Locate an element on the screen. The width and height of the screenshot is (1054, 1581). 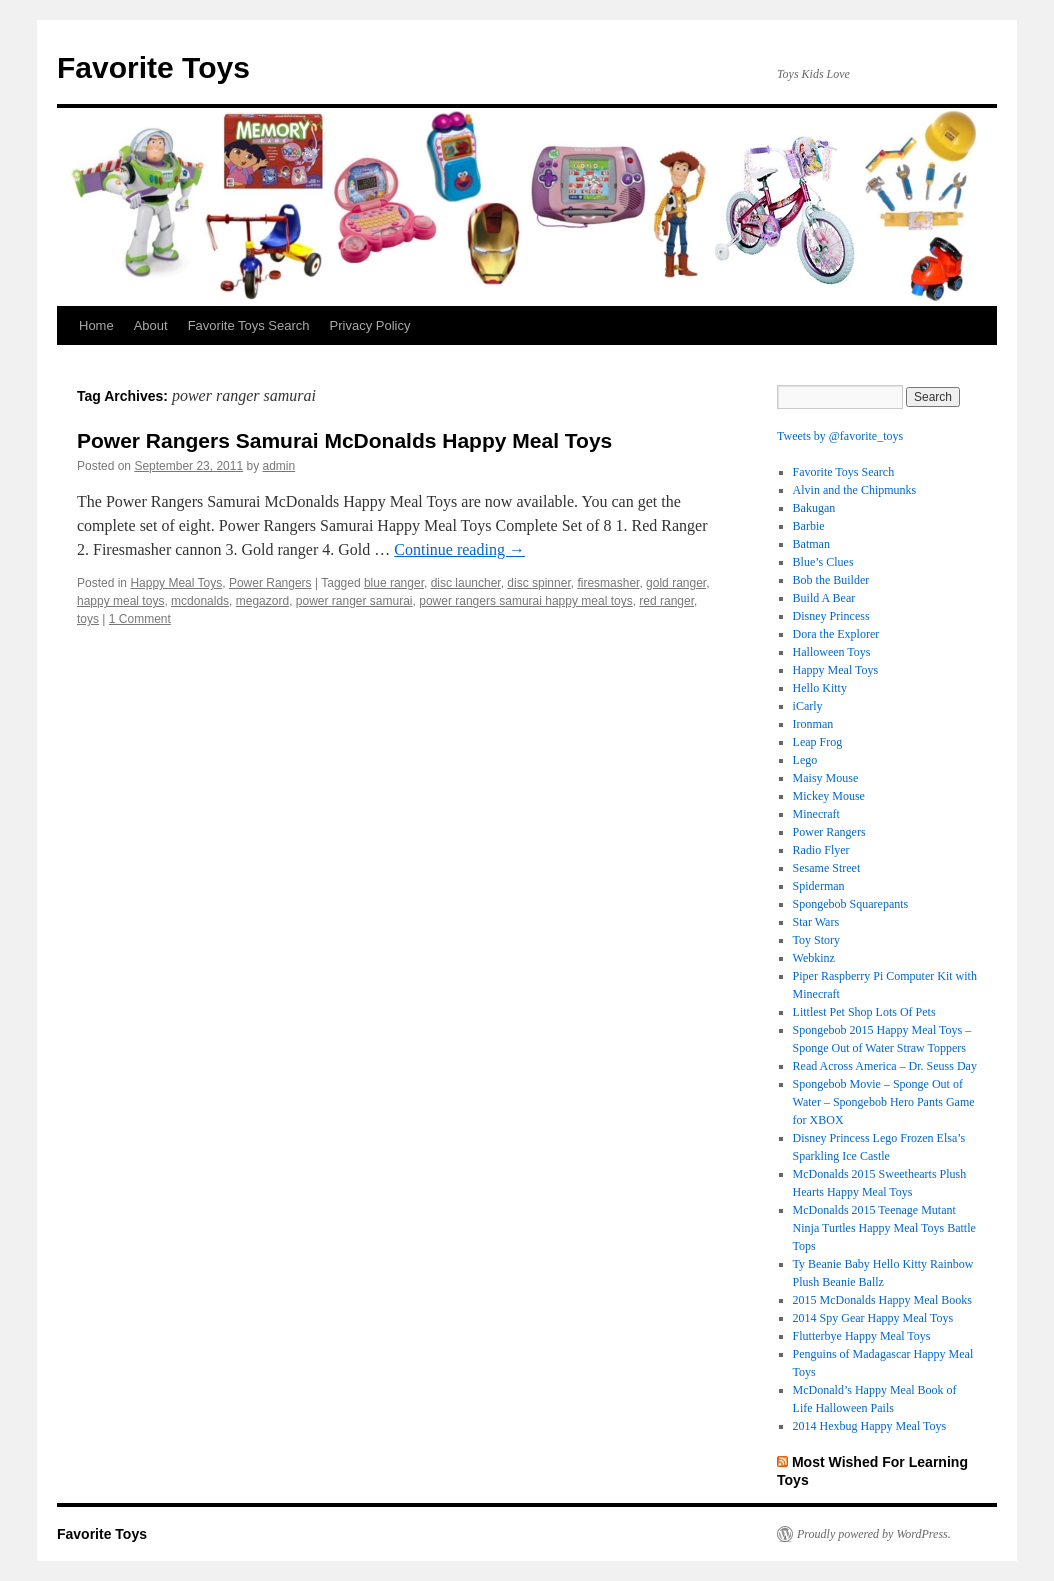
toys is located at coordinates (88, 619).